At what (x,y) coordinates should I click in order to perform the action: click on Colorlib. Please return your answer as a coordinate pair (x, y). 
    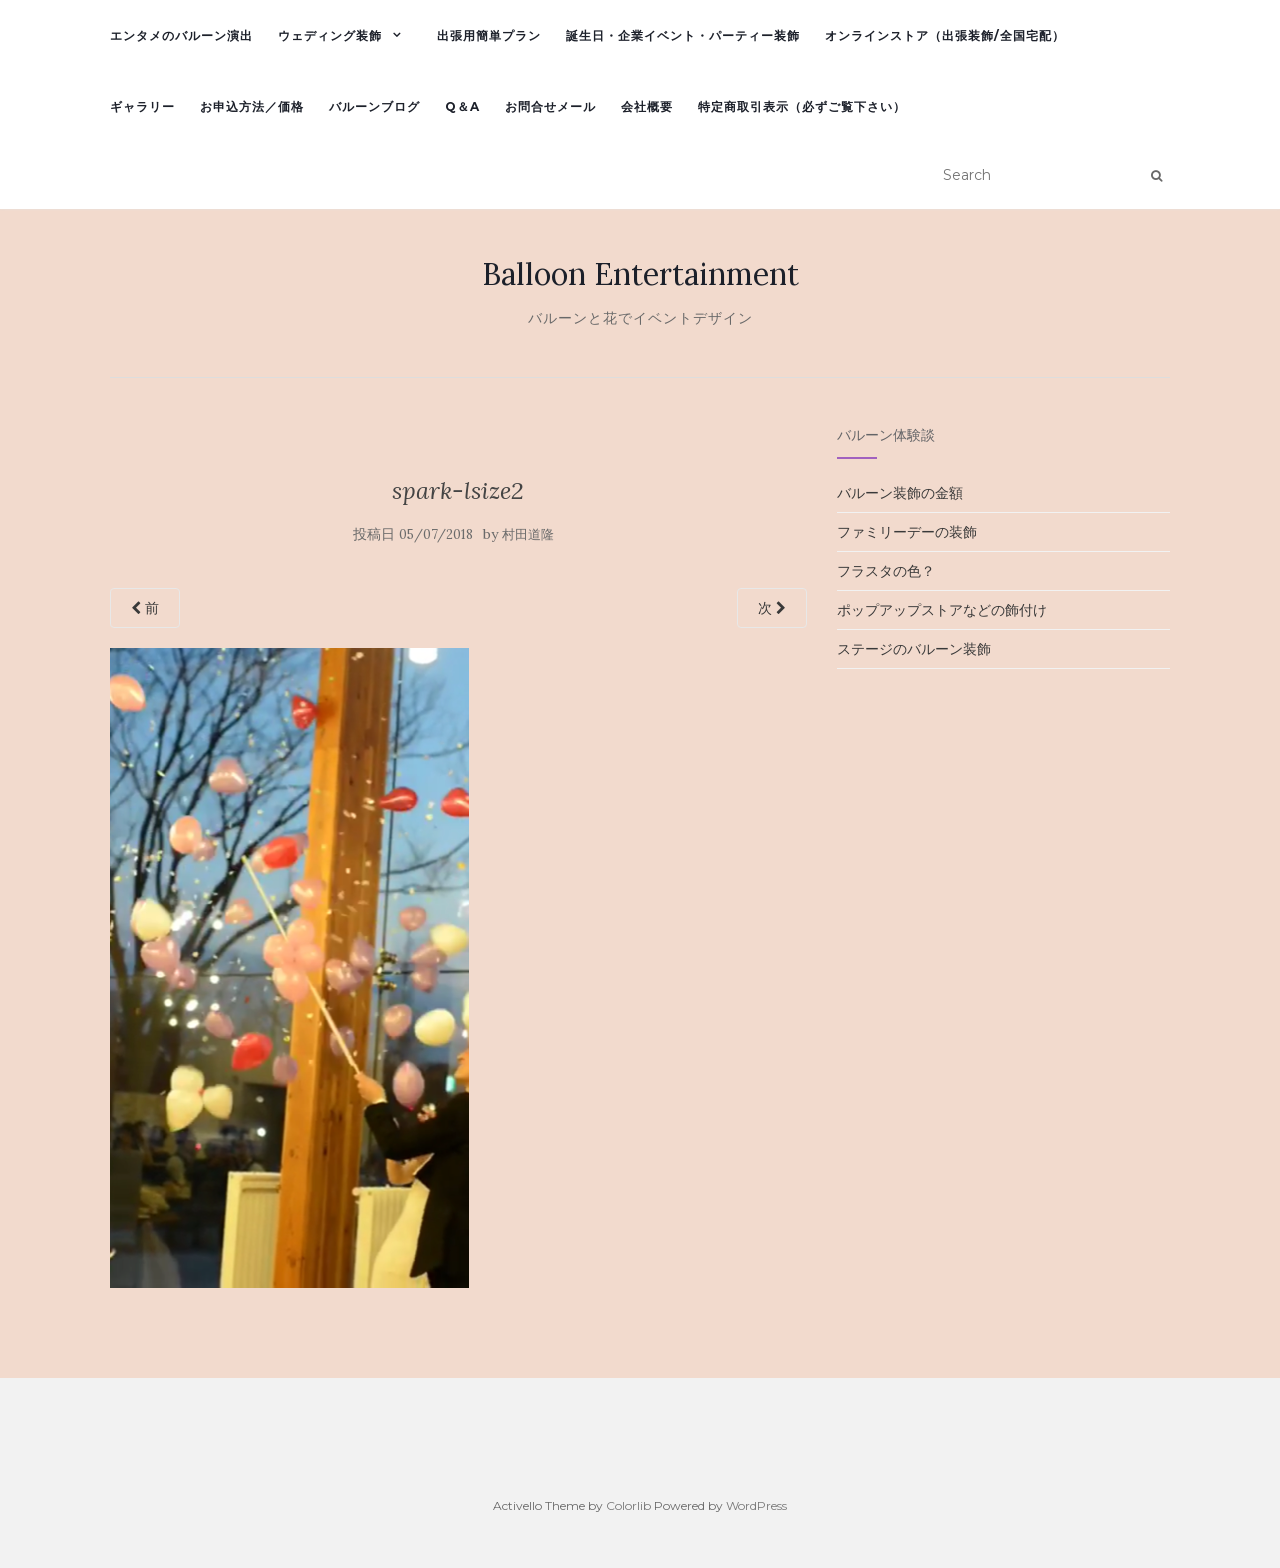
    Looking at the image, I should click on (628, 1505).